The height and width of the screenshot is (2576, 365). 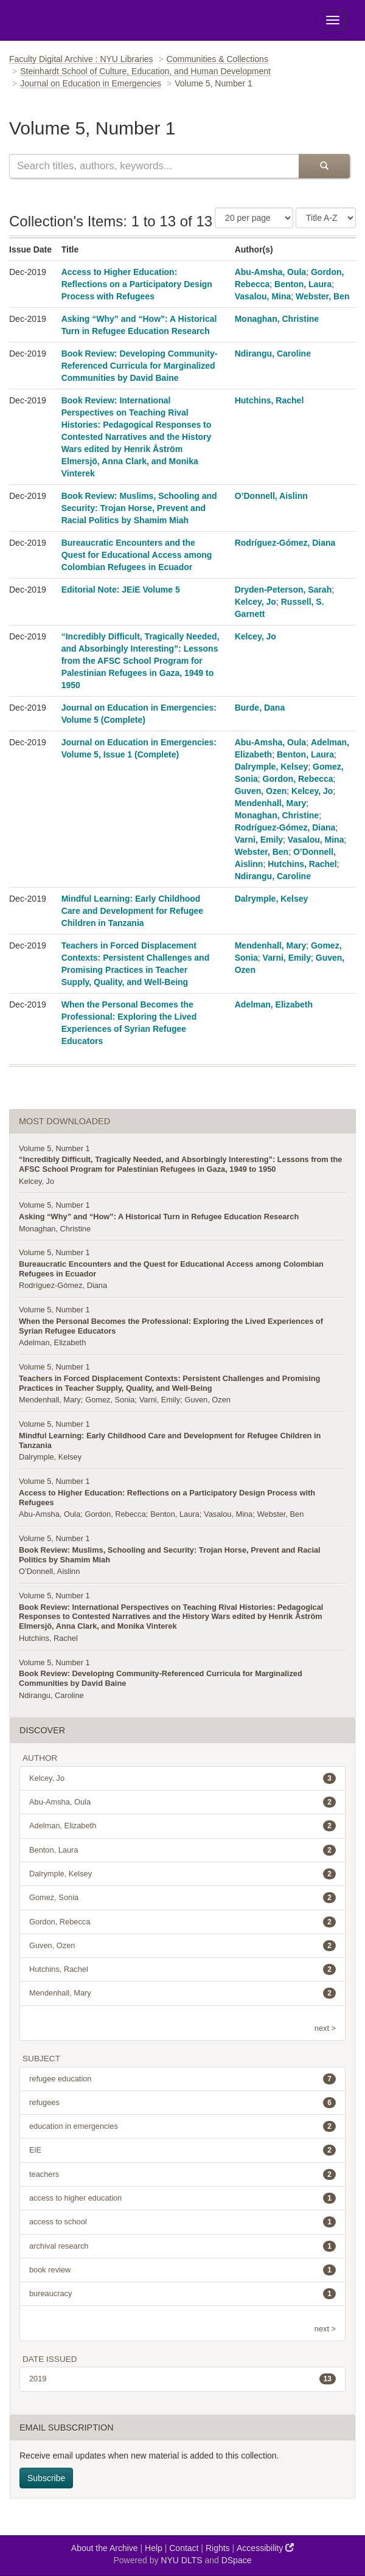 I want to click on Webster, Ben, so click(x=322, y=296).